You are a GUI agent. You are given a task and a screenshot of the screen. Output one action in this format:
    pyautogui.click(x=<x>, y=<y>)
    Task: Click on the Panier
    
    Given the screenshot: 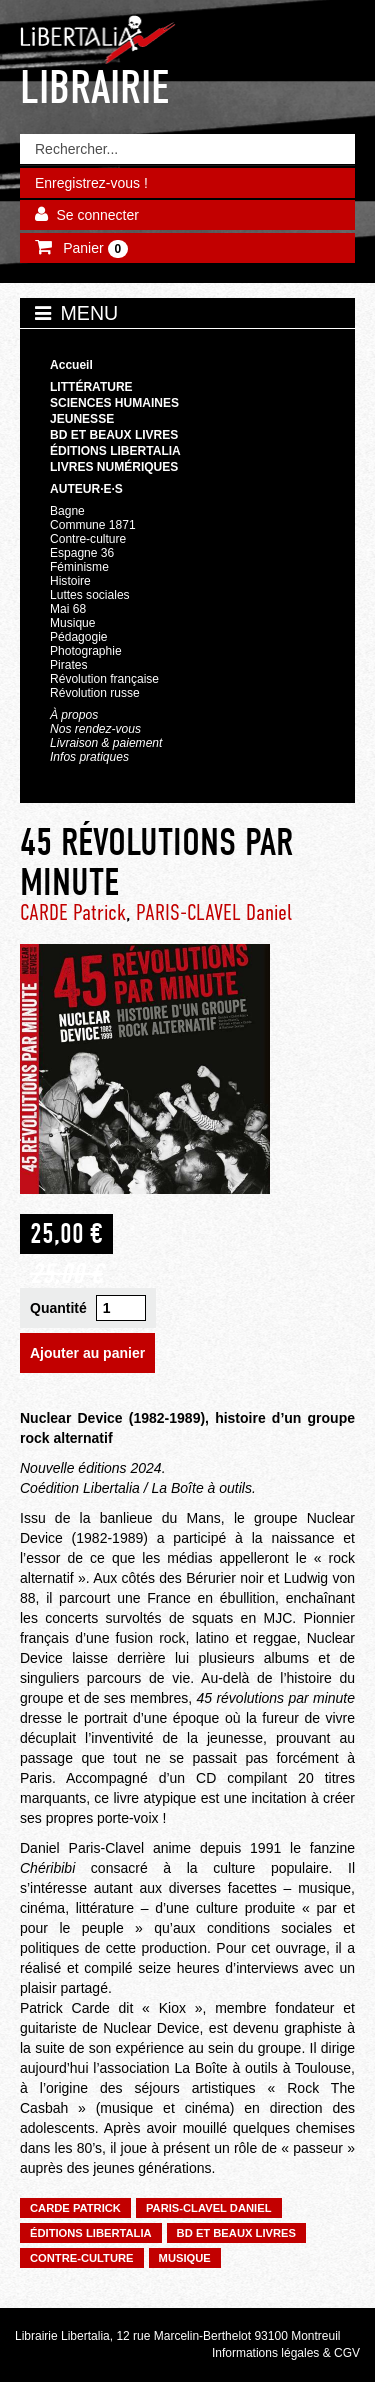 What is the action you would take?
    pyautogui.click(x=93, y=249)
    